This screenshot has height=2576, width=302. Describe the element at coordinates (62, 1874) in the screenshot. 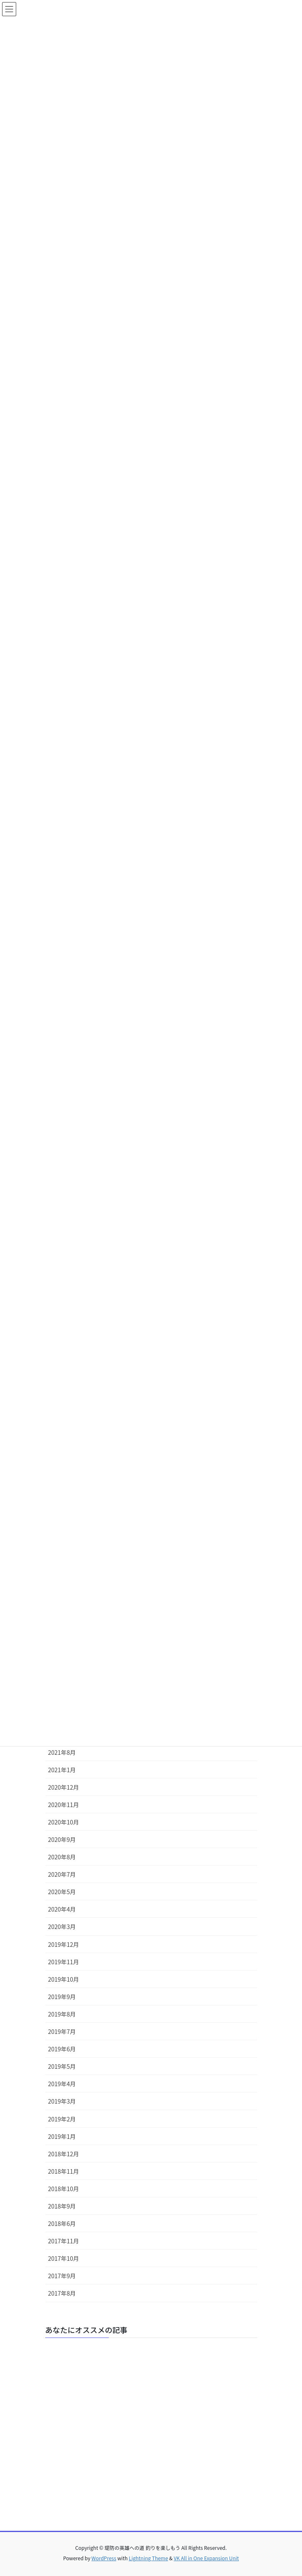

I see `2020年7月` at that location.